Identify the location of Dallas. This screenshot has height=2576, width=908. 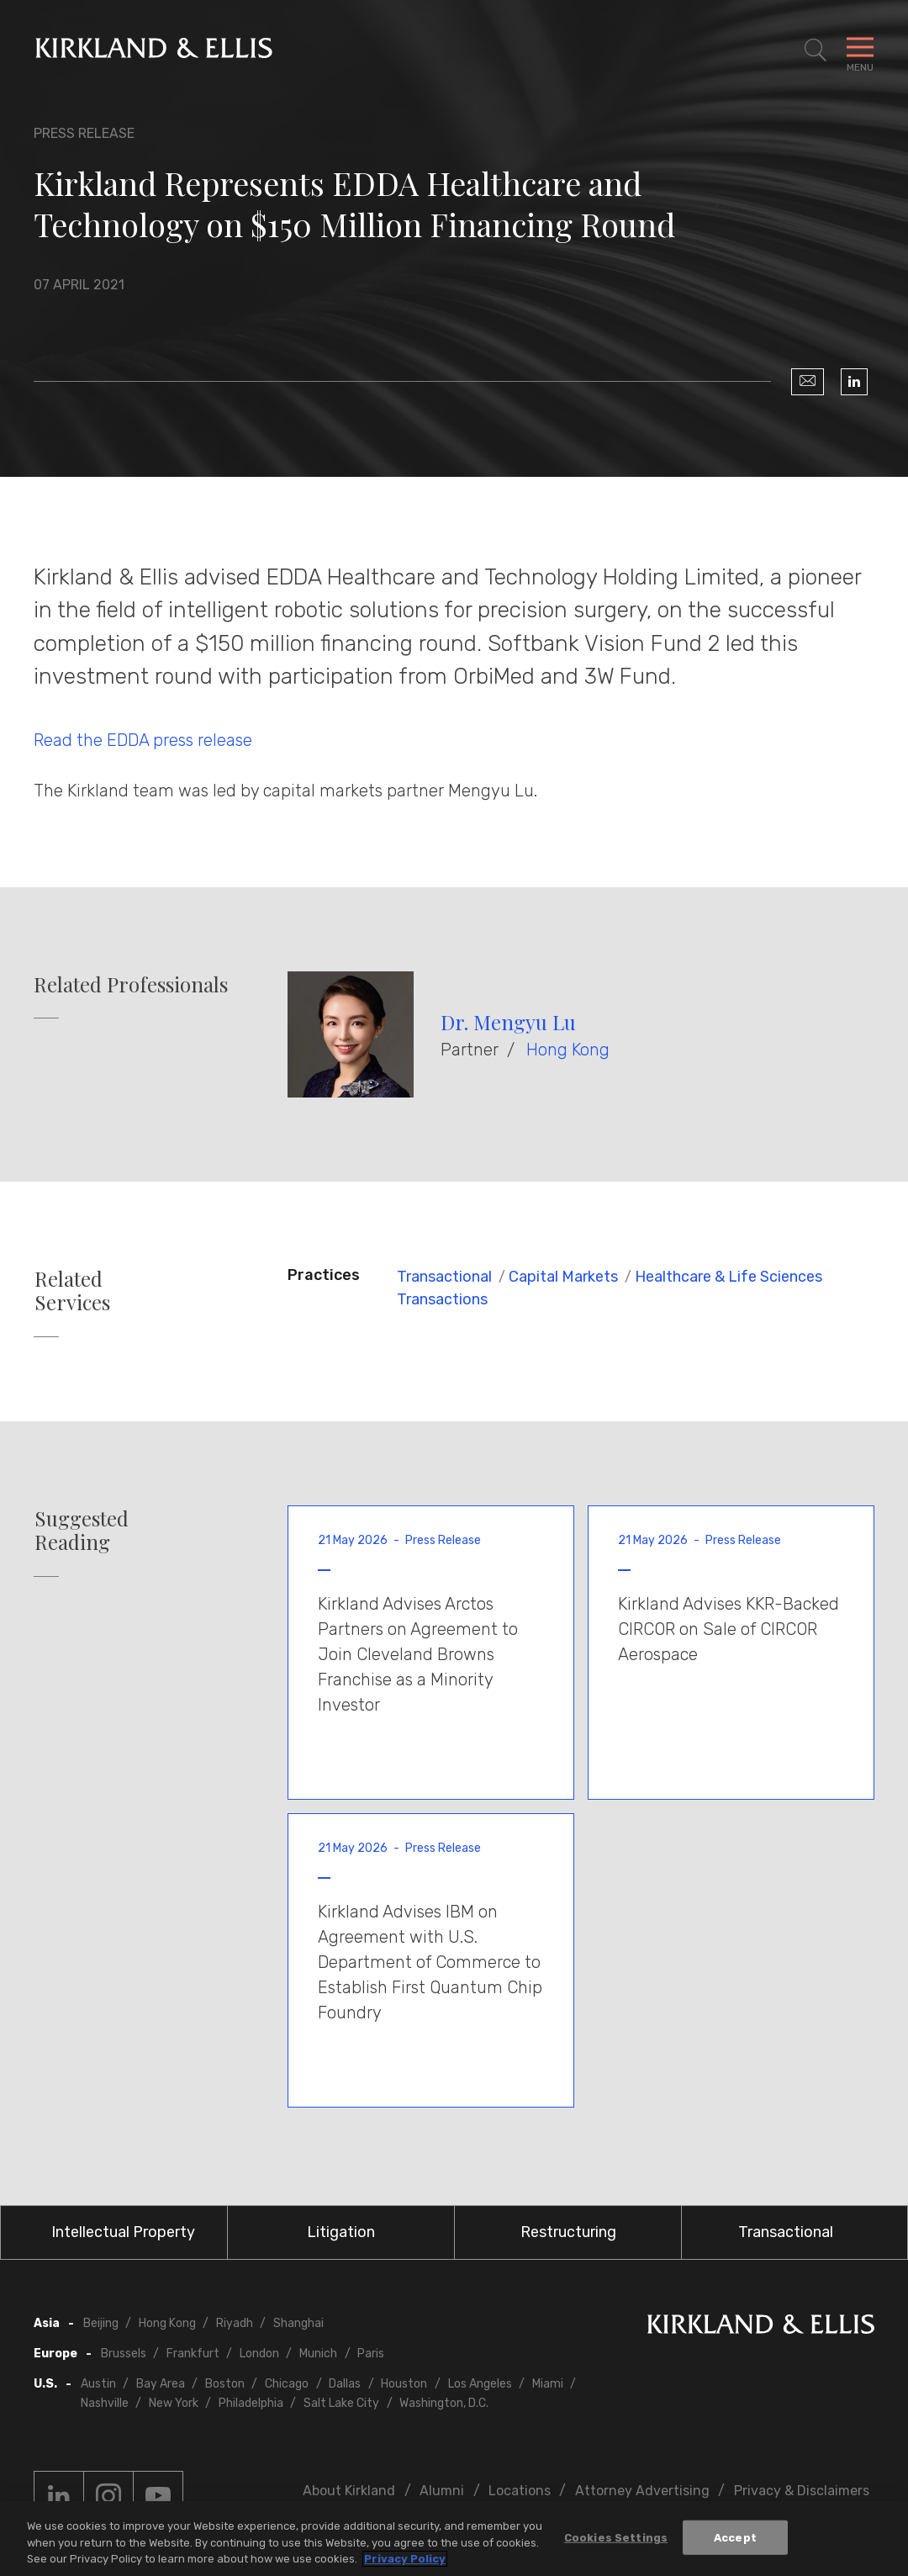
(345, 2384).